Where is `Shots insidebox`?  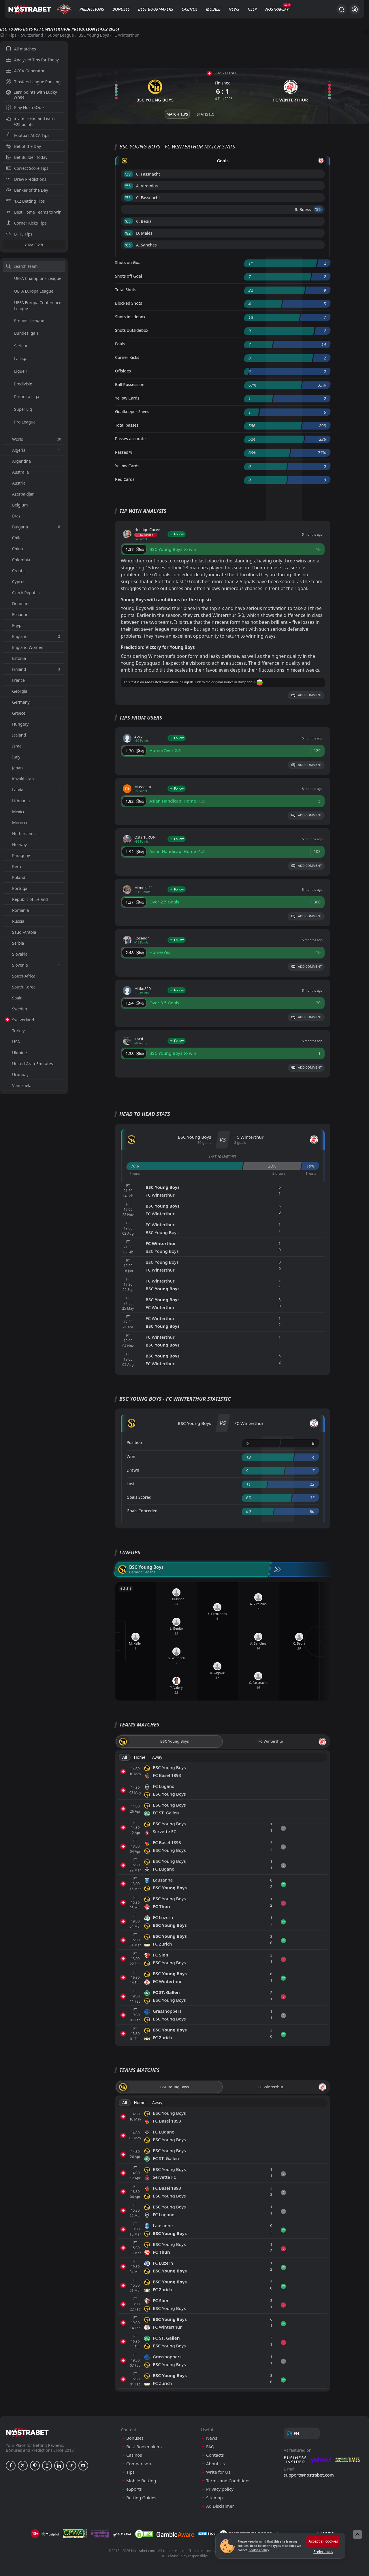 Shots insidebox is located at coordinates (130, 316).